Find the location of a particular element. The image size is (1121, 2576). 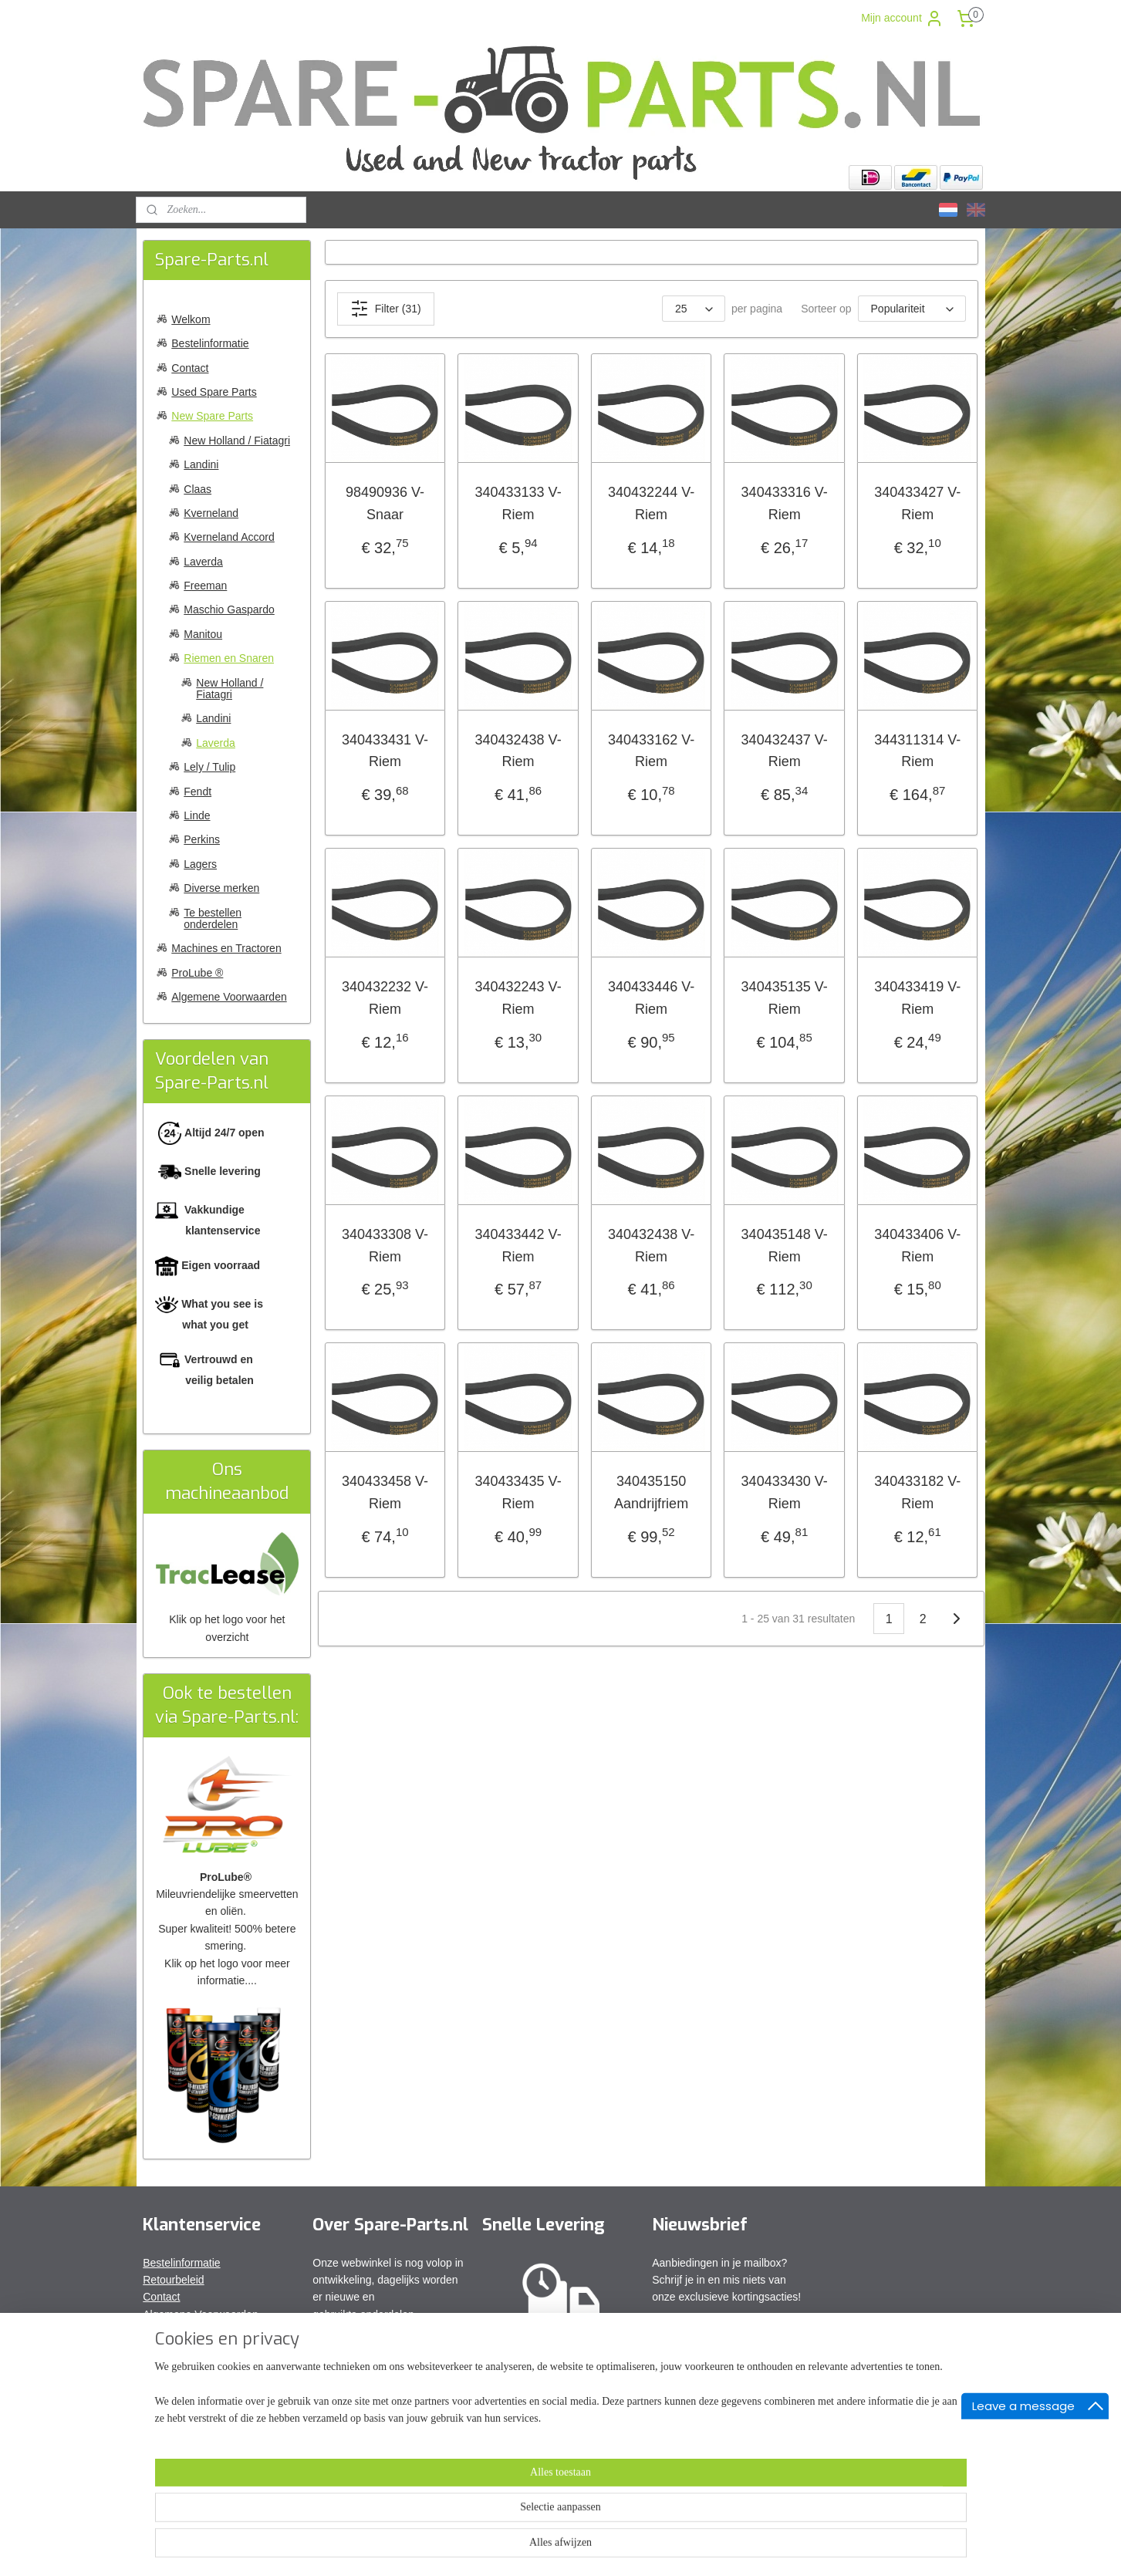

340433430 V-Riem is located at coordinates (784, 1492).